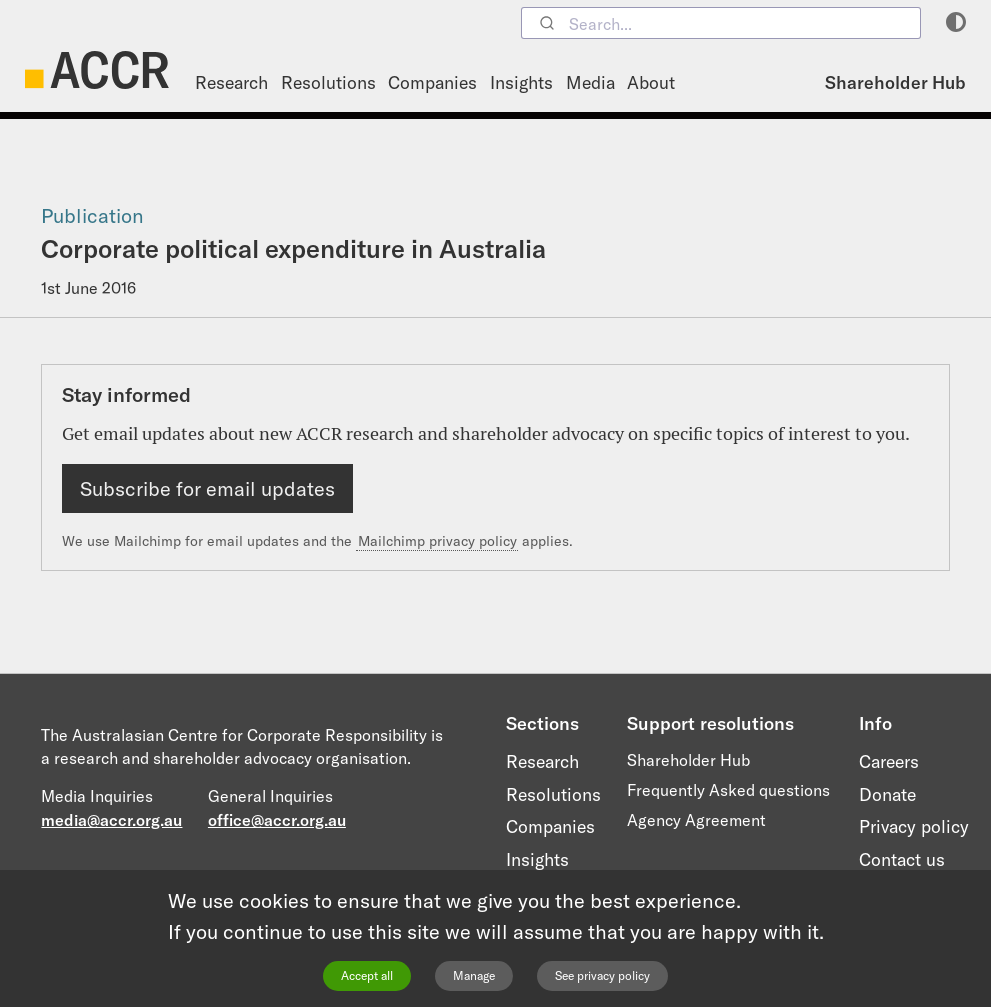 Image resolution: width=991 pixels, height=1007 pixels. I want to click on media@accr.org.au, so click(111, 820).